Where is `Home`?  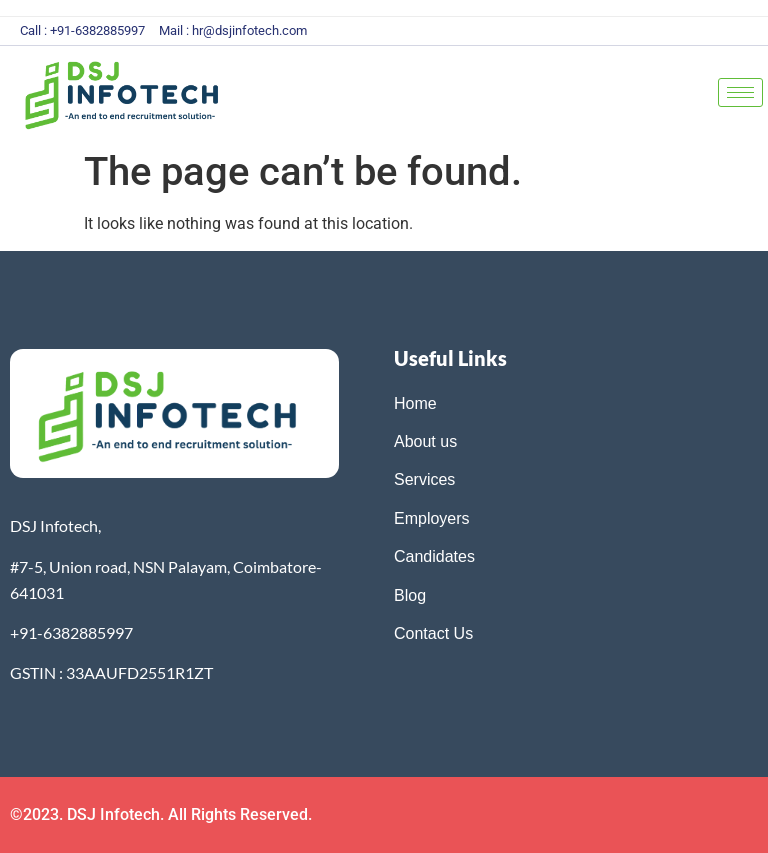 Home is located at coordinates (415, 403).